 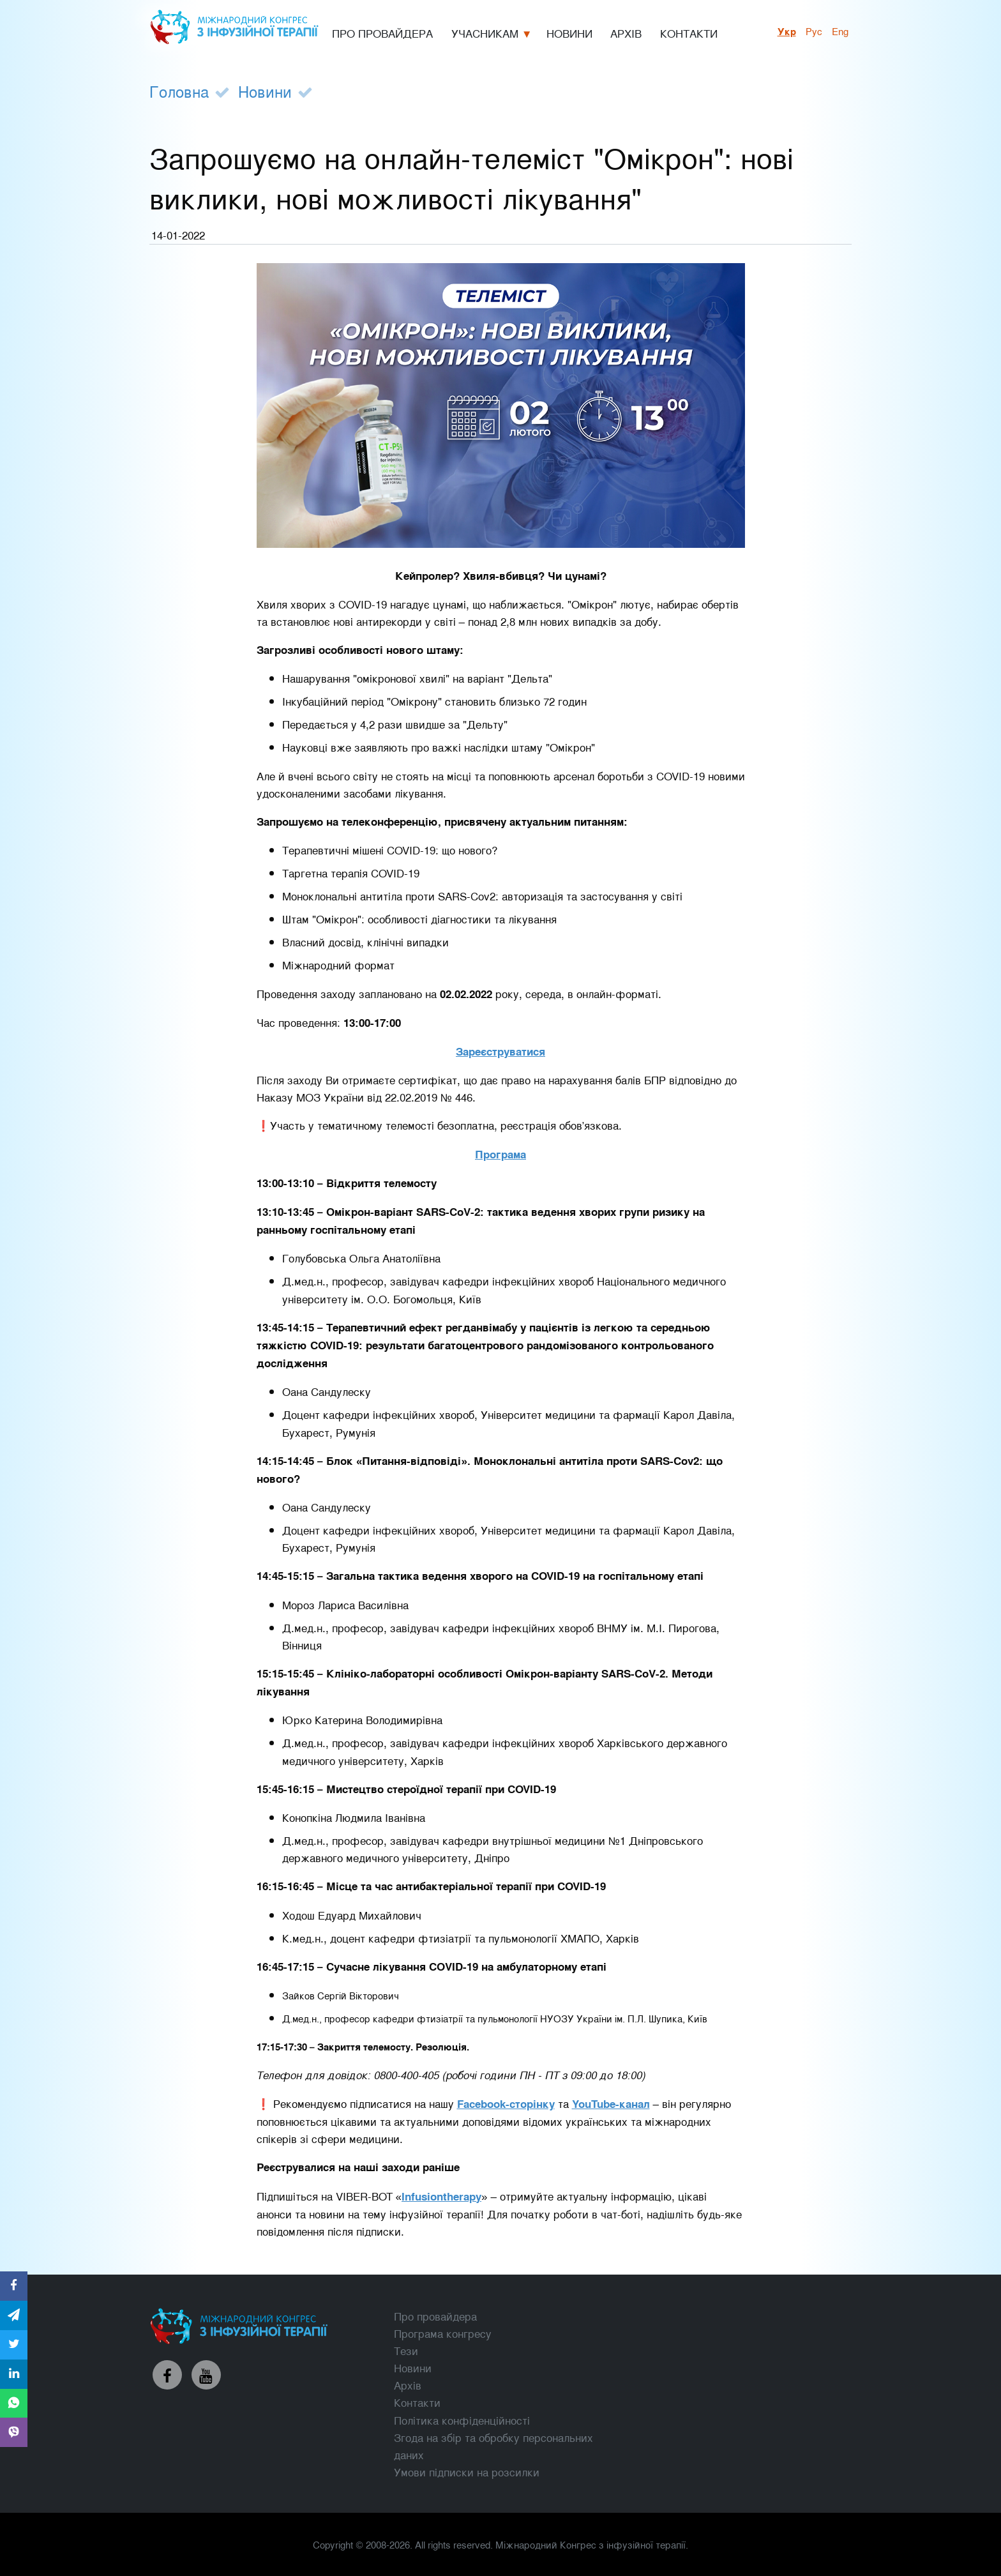 I want to click on Eng, so click(x=840, y=31).